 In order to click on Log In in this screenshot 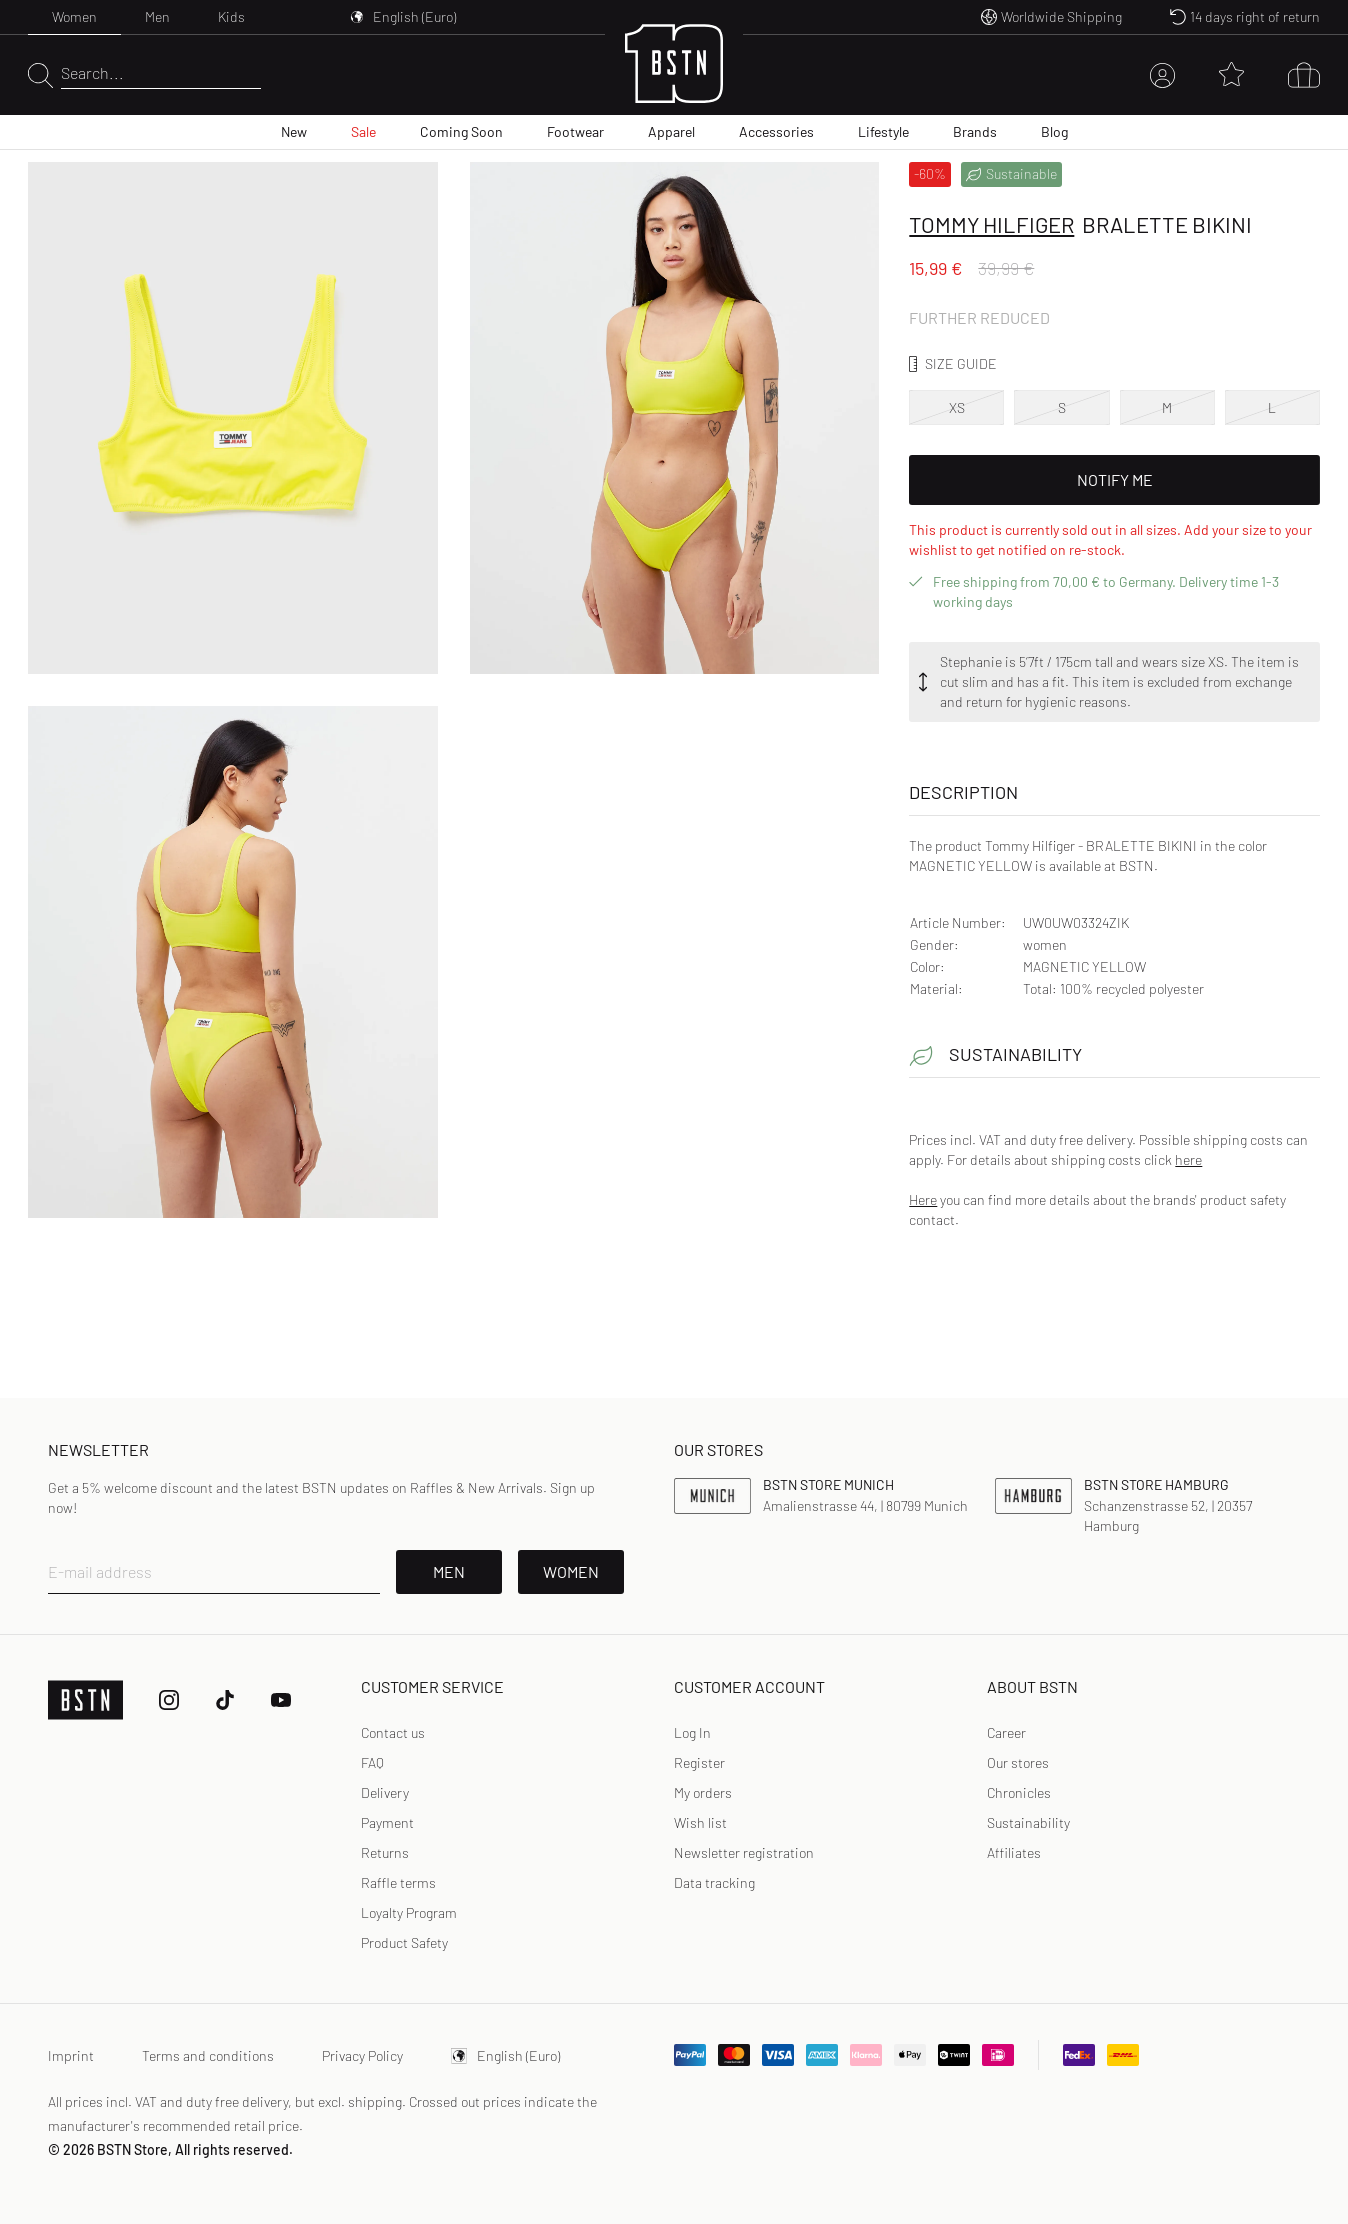, I will do `click(692, 1732)`.